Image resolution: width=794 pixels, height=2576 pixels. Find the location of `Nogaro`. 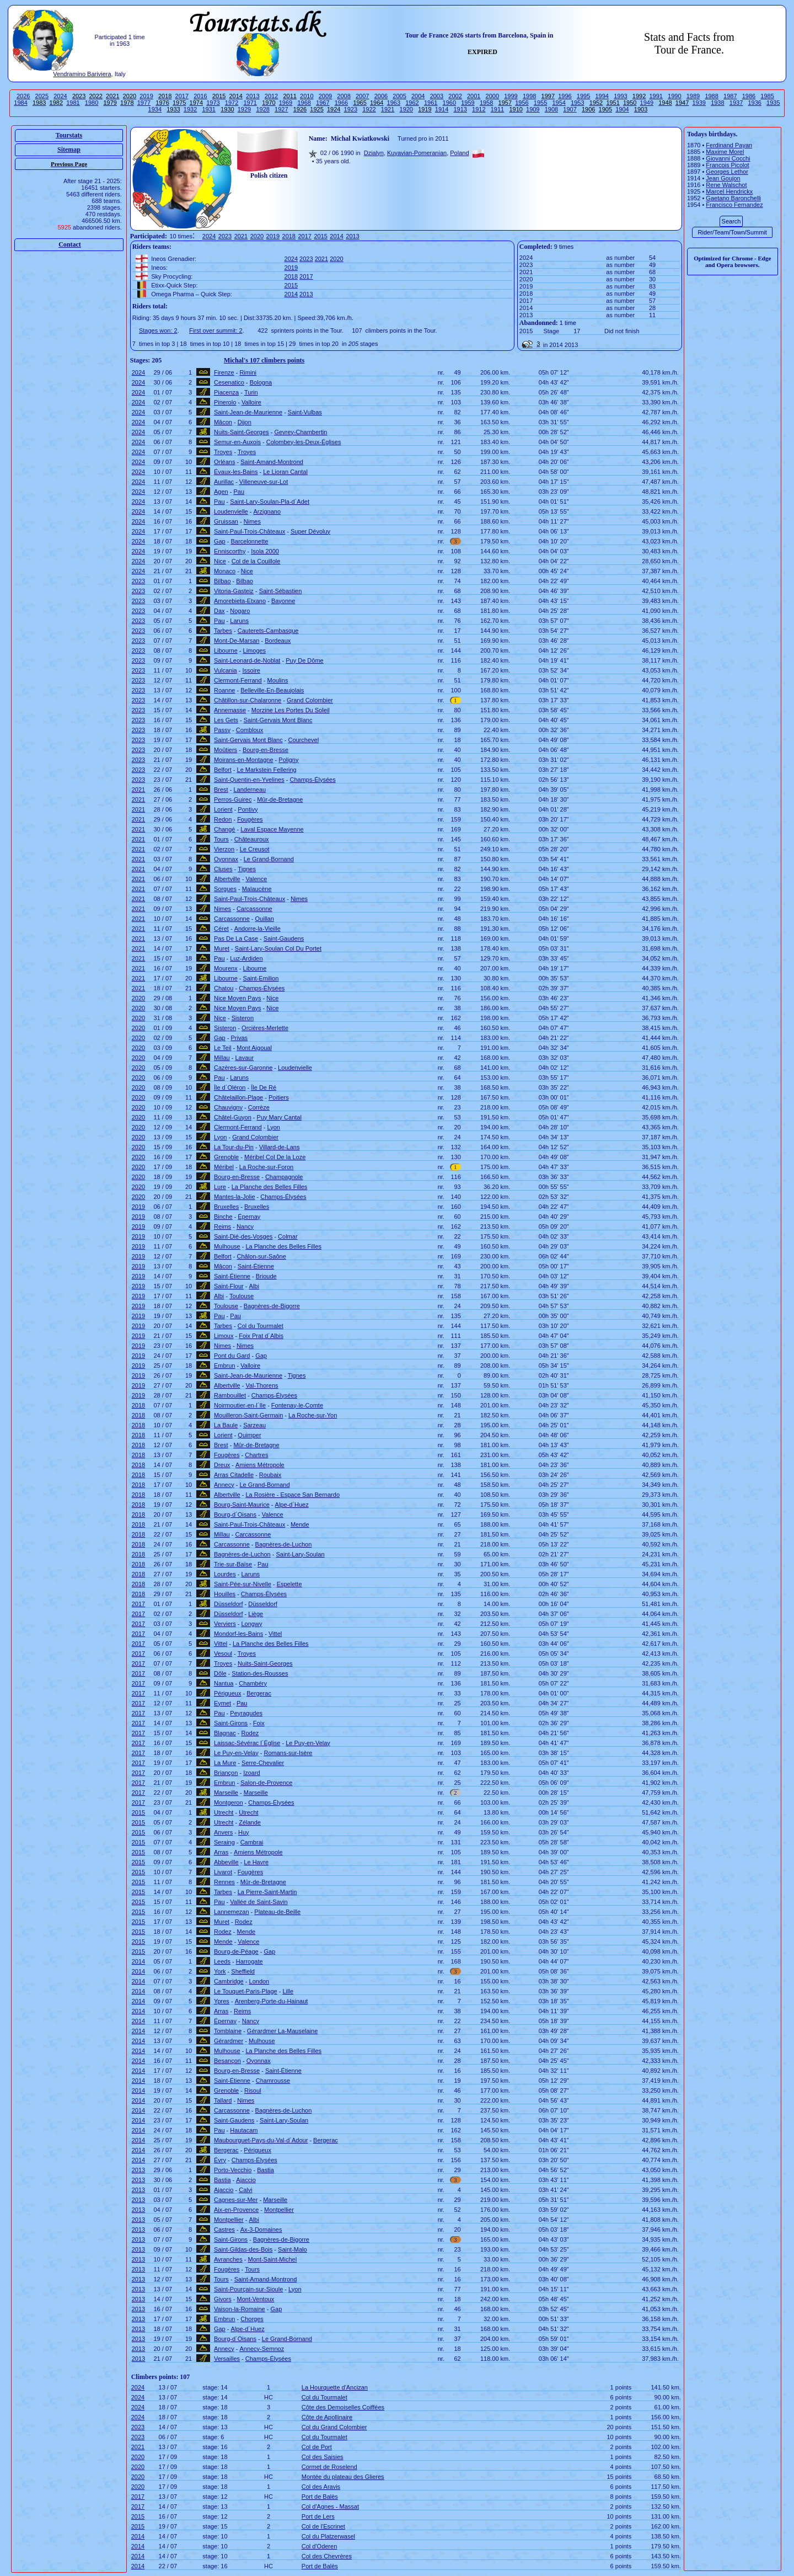

Nogaro is located at coordinates (240, 610).